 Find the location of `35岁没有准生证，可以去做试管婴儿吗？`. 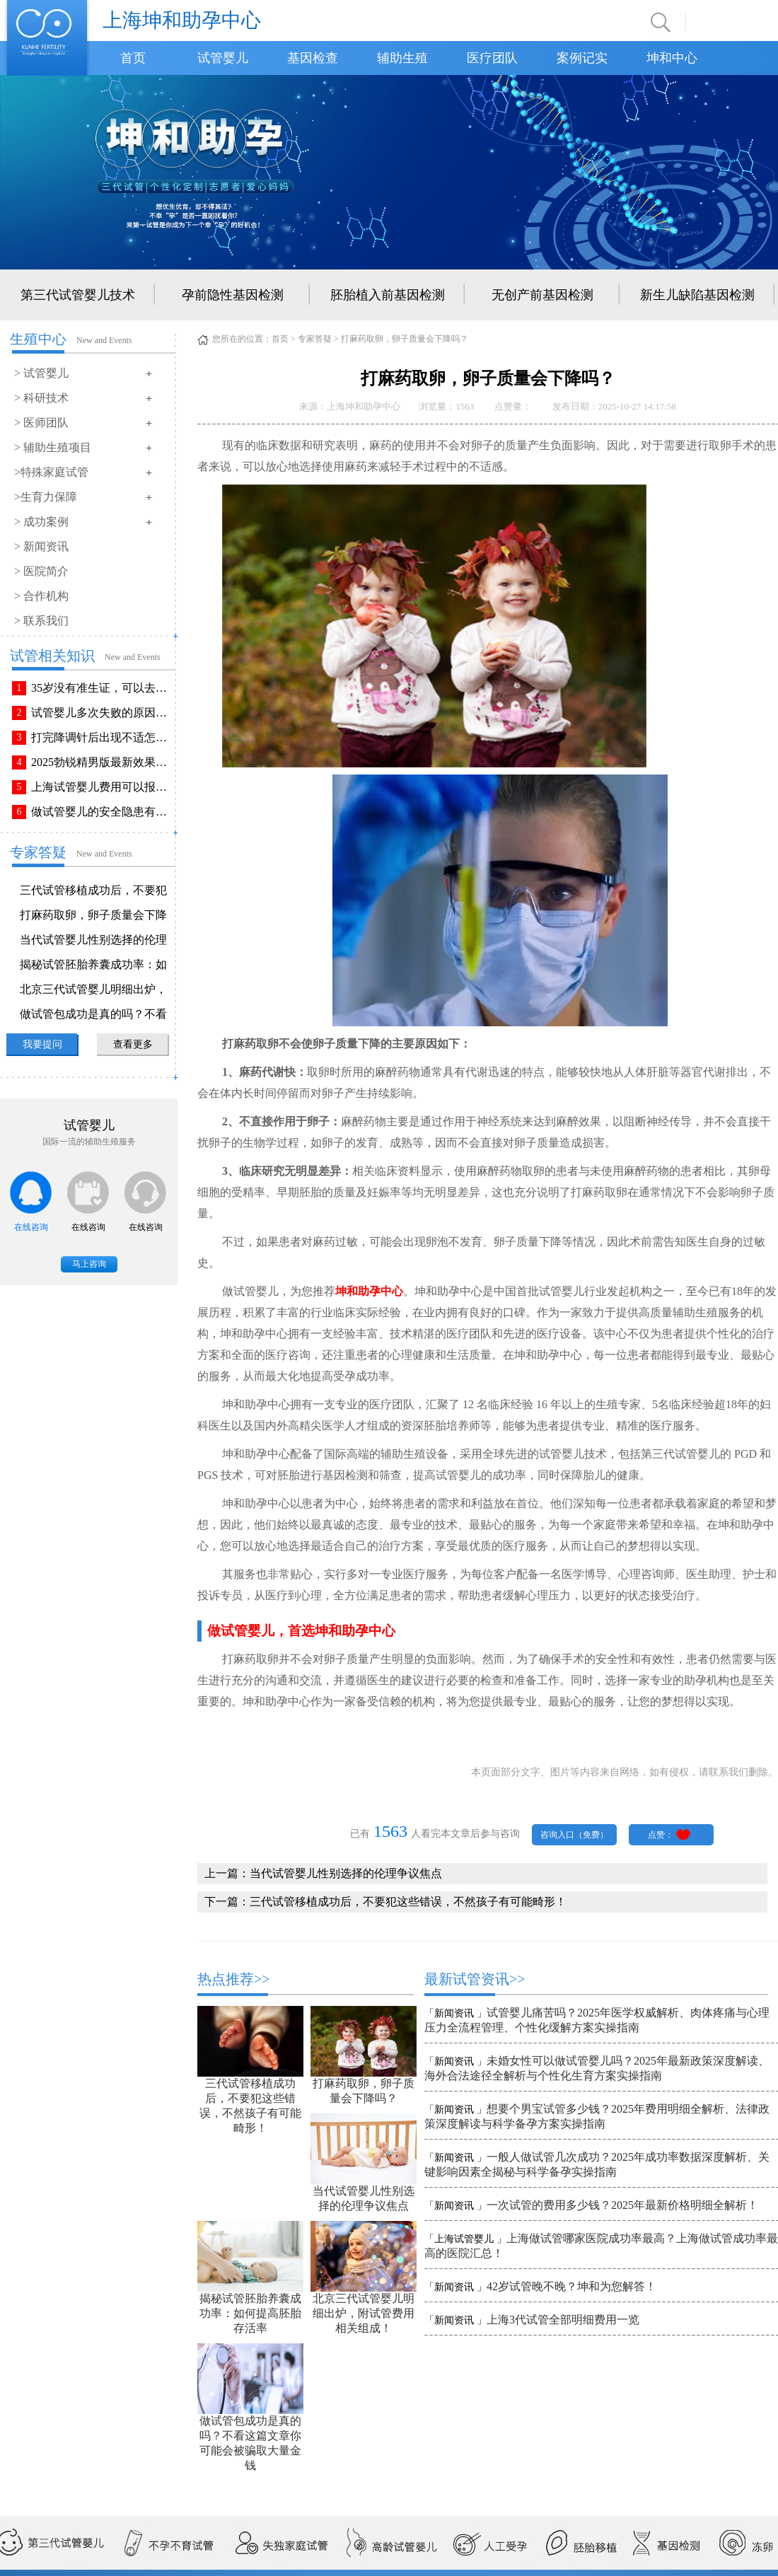

35岁没有准生证，可以去做试管婴儿吗？ is located at coordinates (102, 688).